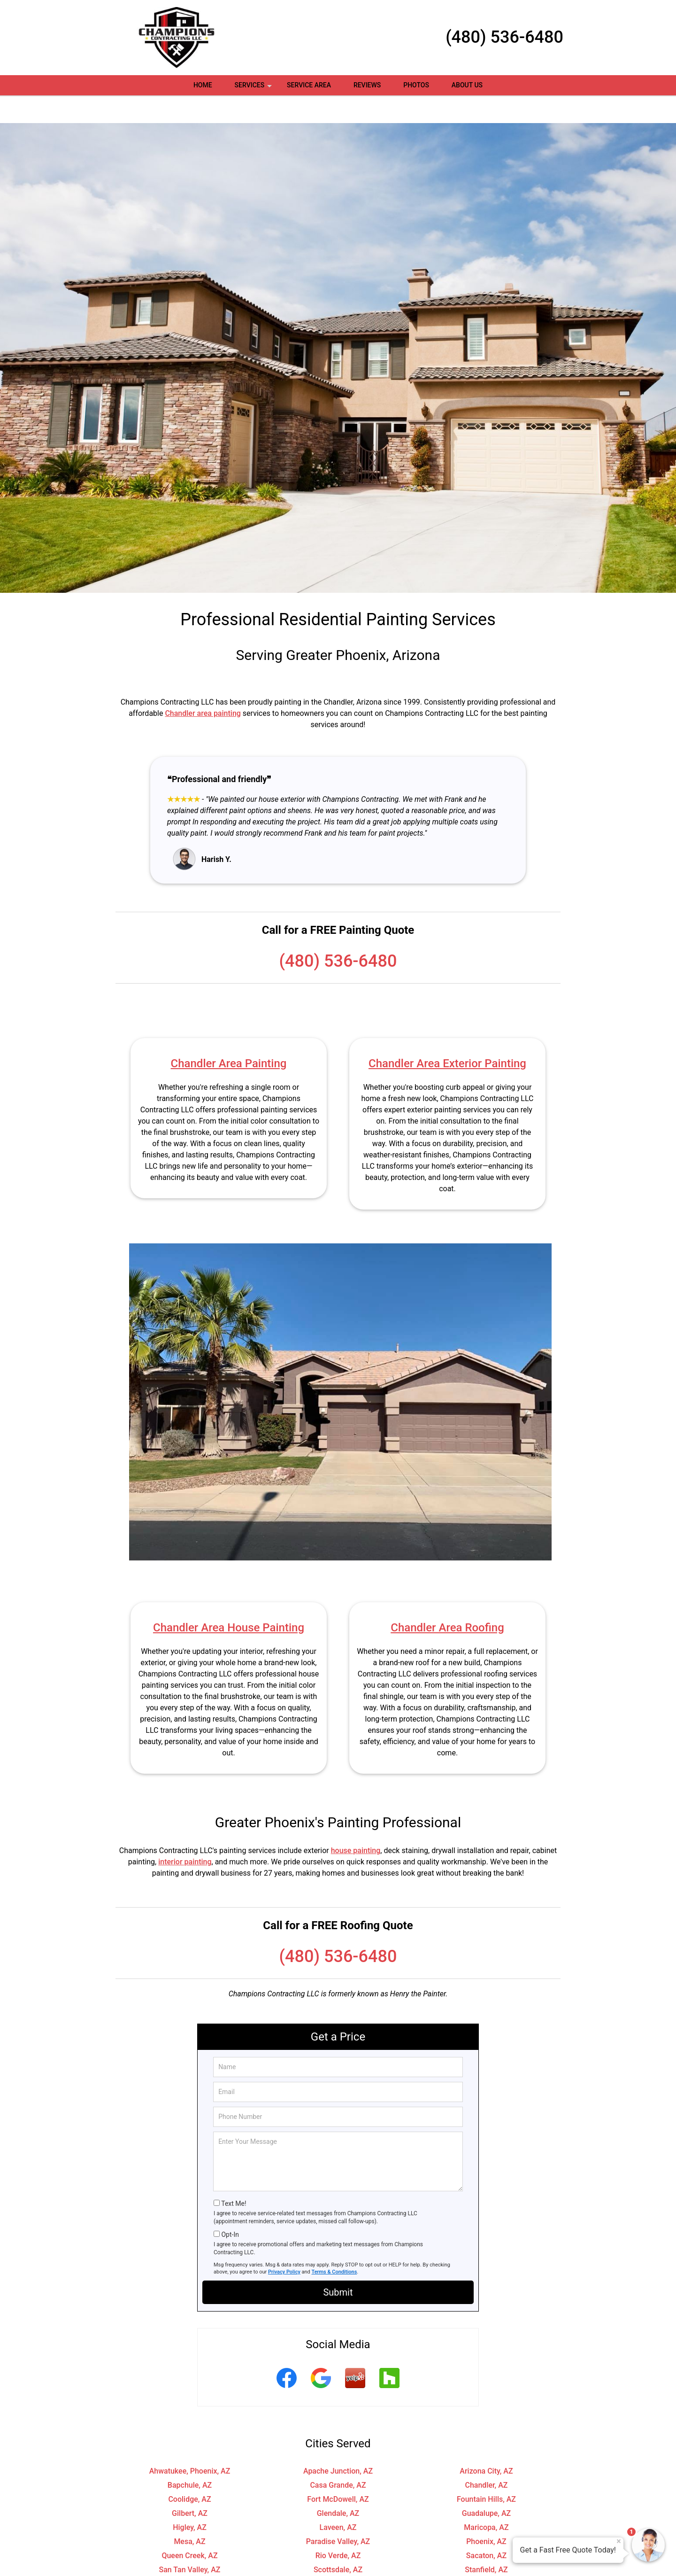 Image resolution: width=676 pixels, height=2576 pixels. I want to click on Sacaton, AZ, so click(486, 2527).